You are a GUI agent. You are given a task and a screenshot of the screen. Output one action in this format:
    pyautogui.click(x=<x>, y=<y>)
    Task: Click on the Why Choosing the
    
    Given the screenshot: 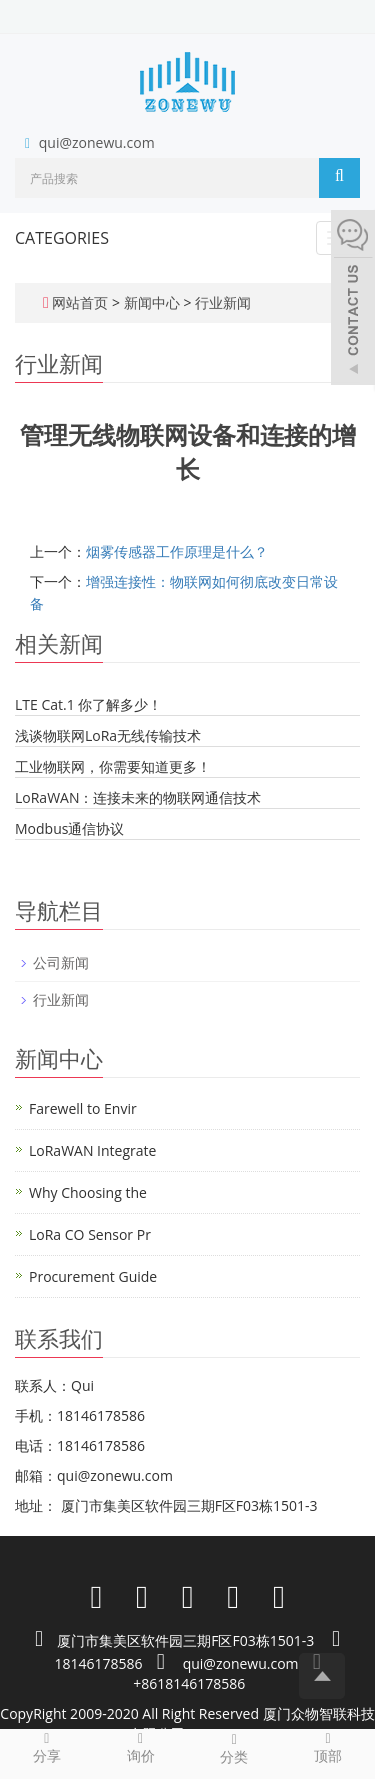 What is the action you would take?
    pyautogui.click(x=88, y=1192)
    